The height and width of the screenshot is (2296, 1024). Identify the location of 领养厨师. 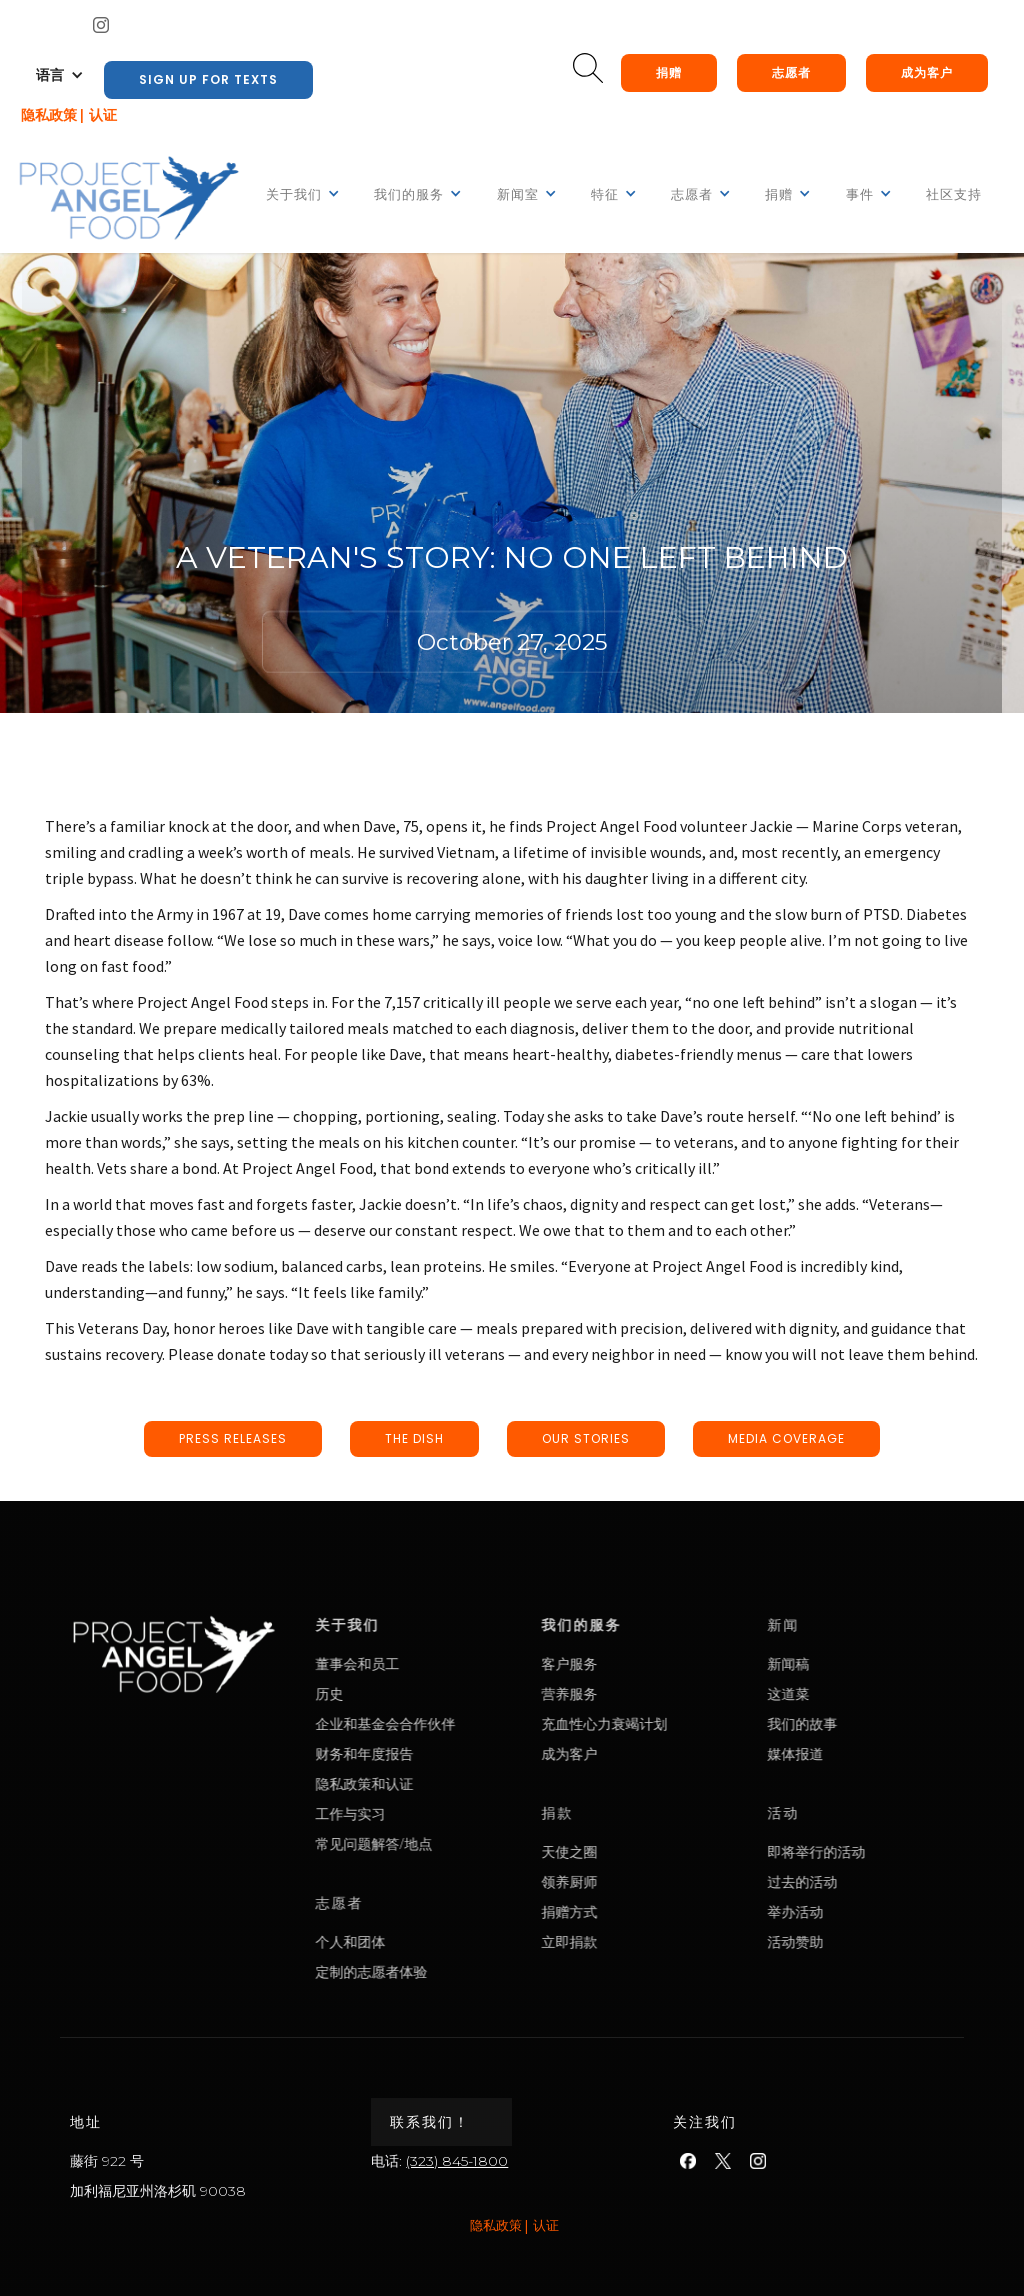
(637, 1881).